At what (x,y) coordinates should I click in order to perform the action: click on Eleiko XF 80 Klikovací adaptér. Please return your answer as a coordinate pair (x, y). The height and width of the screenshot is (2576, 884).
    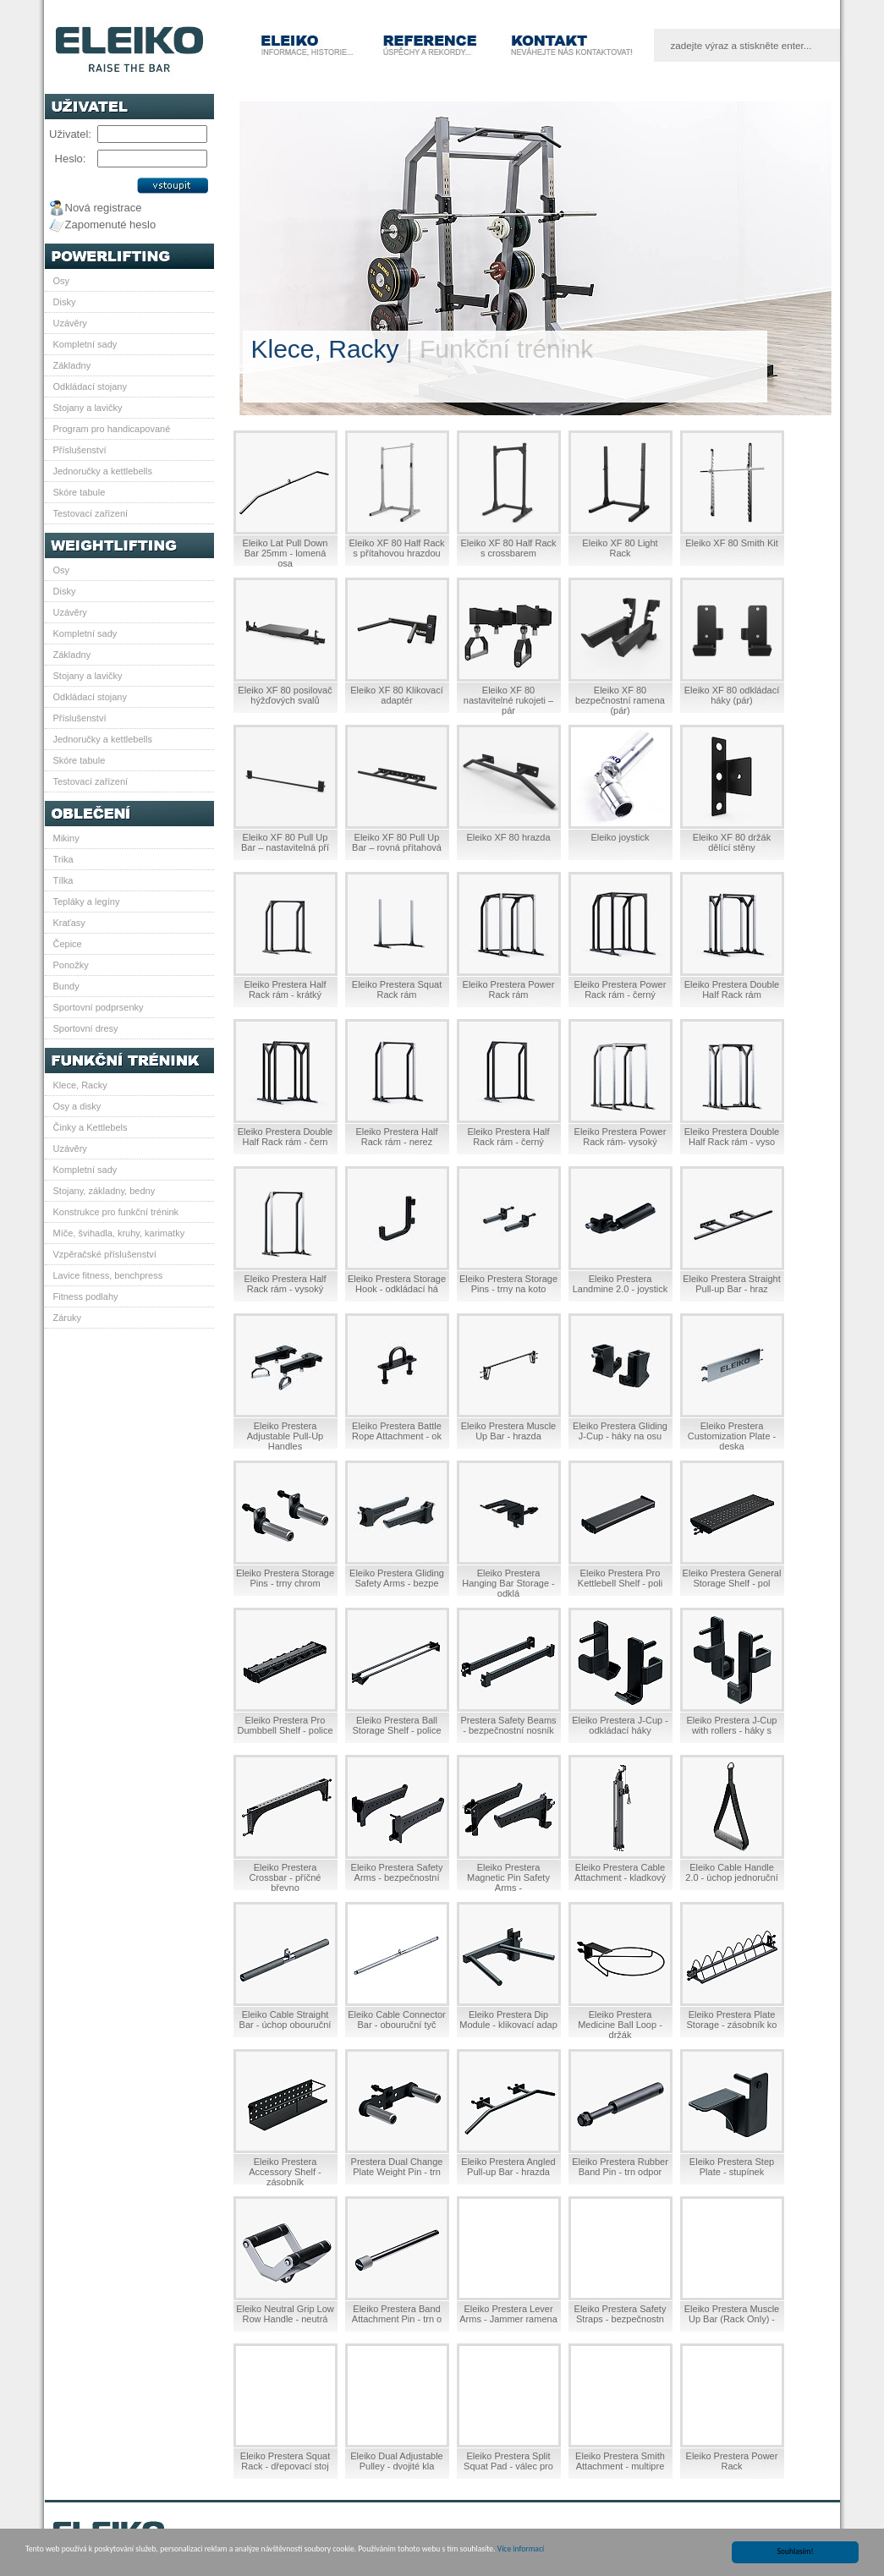
    Looking at the image, I should click on (396, 695).